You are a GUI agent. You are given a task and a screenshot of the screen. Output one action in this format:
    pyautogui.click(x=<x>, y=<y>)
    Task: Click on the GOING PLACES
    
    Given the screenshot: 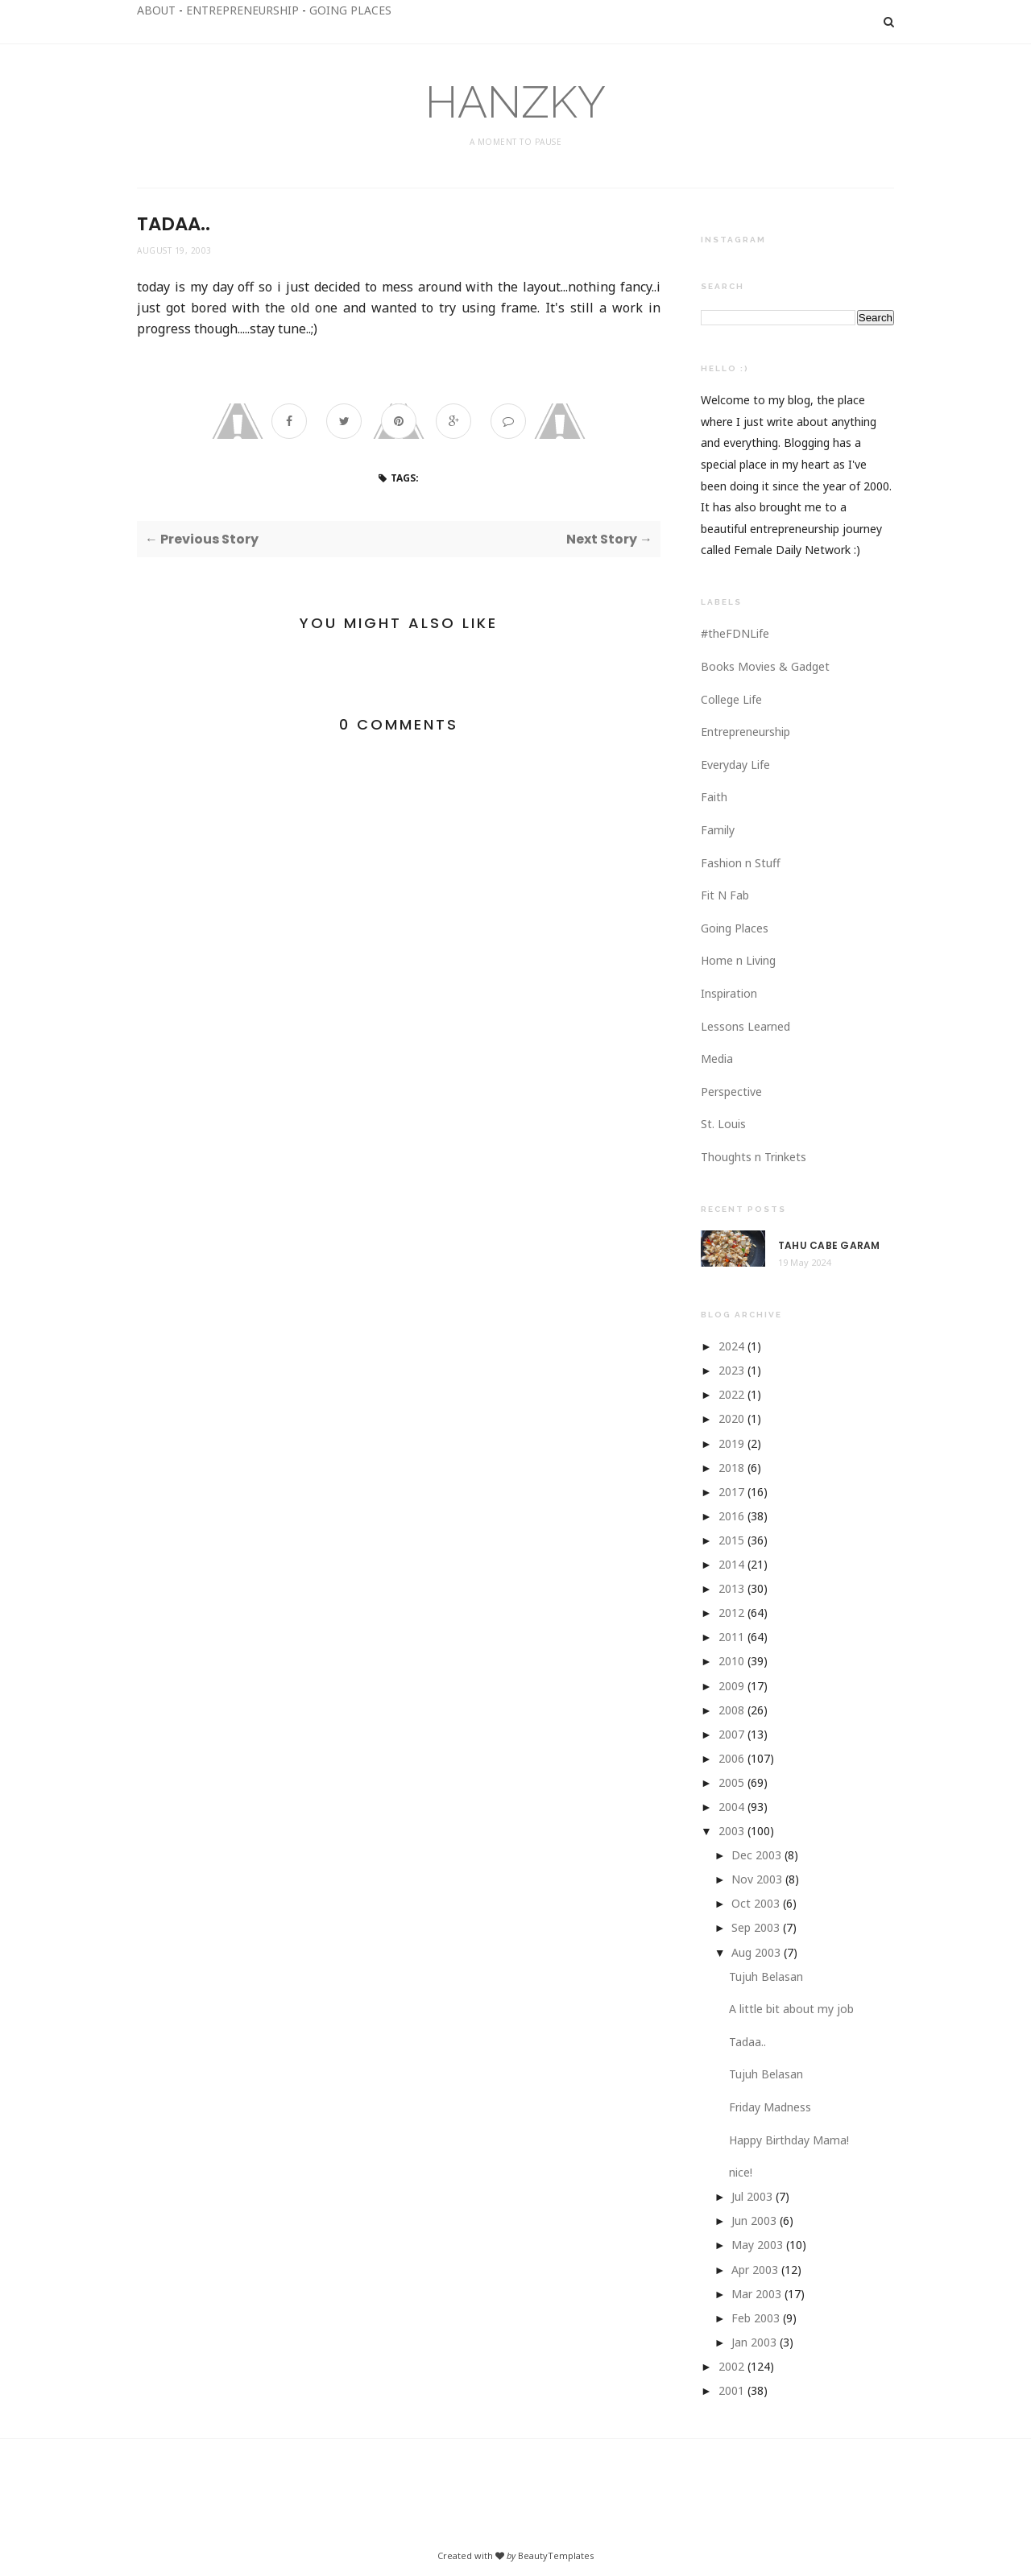 What is the action you would take?
    pyautogui.click(x=350, y=10)
    